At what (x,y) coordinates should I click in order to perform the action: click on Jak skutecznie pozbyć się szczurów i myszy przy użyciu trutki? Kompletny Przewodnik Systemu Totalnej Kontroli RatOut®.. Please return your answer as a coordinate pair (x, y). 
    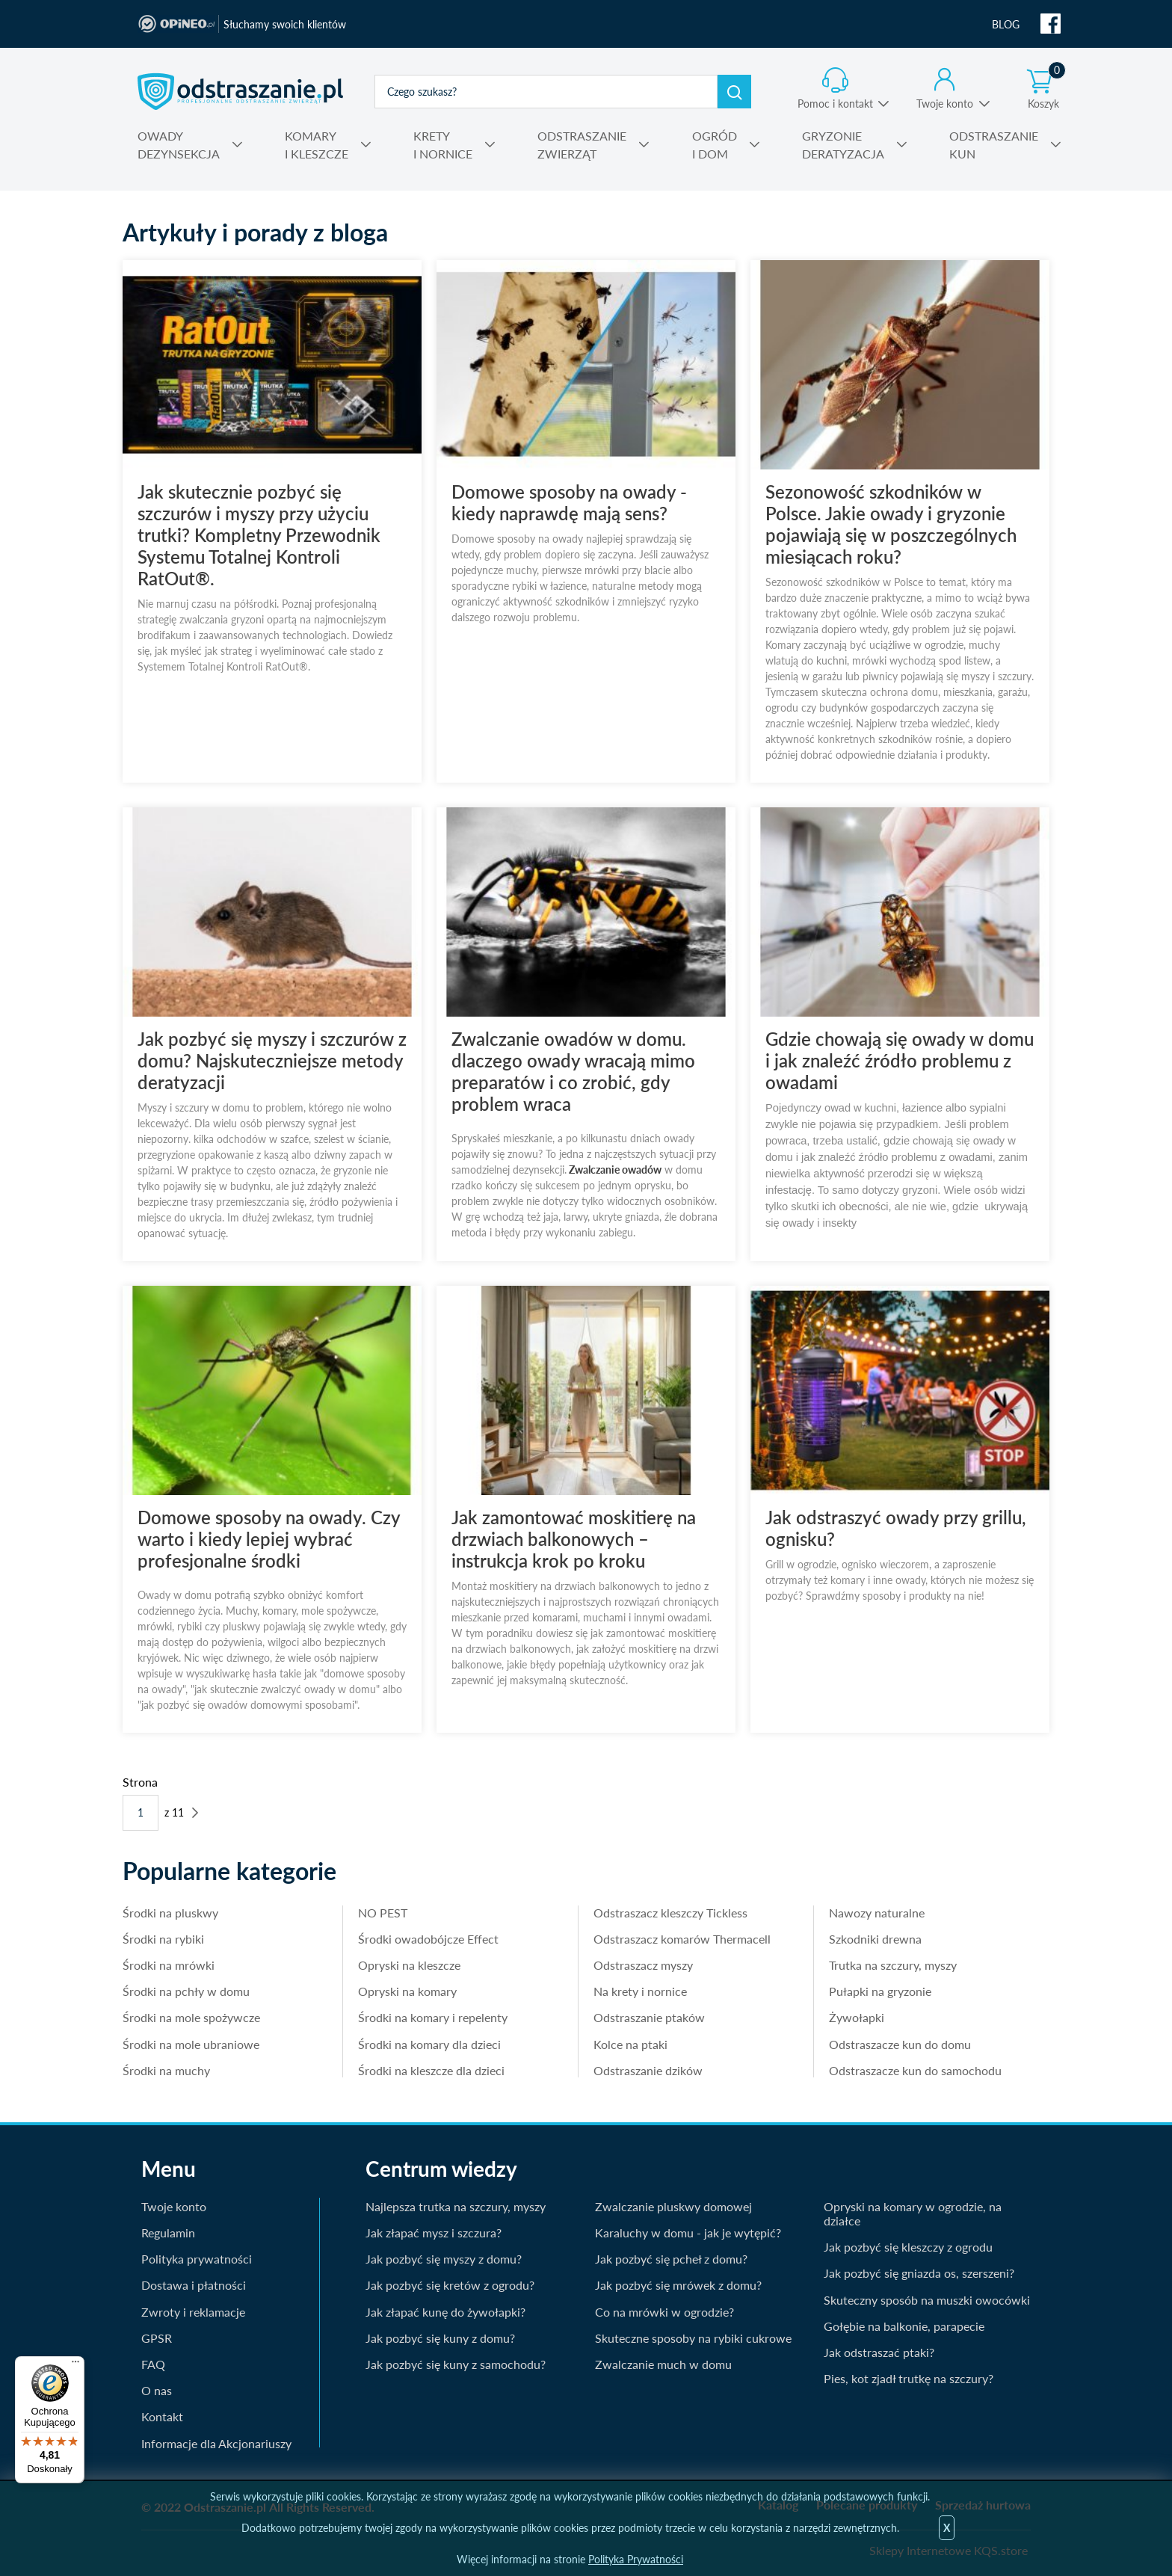
    Looking at the image, I should click on (259, 535).